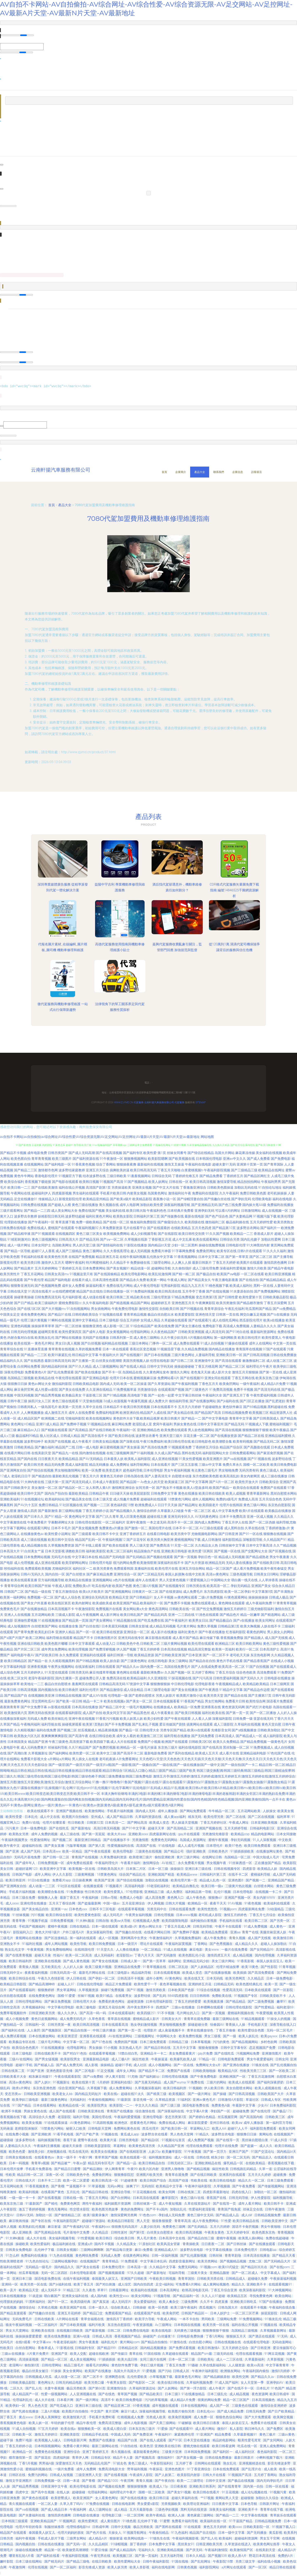  What do you see at coordinates (43, 1251) in the screenshot?
I see `超碰97人人香蕉` at bounding box center [43, 1251].